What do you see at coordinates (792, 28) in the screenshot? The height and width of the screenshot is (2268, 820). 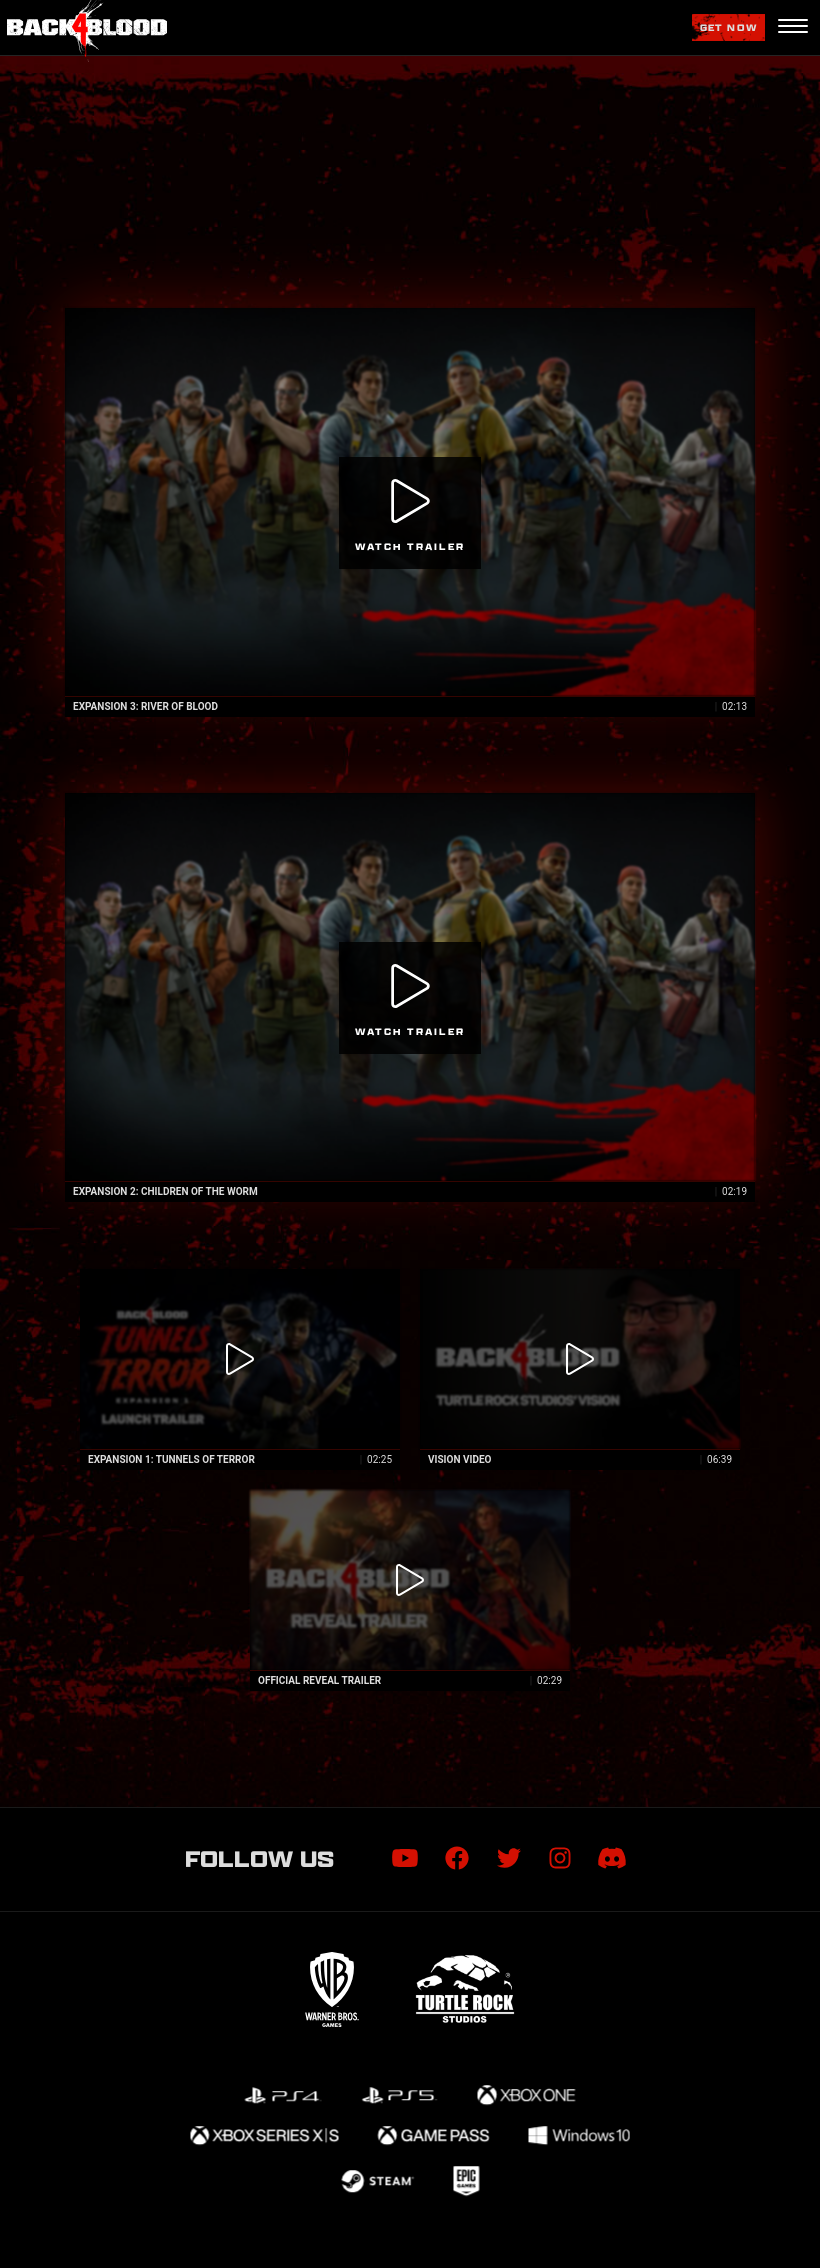 I see `[Navigation Menu]` at bounding box center [792, 28].